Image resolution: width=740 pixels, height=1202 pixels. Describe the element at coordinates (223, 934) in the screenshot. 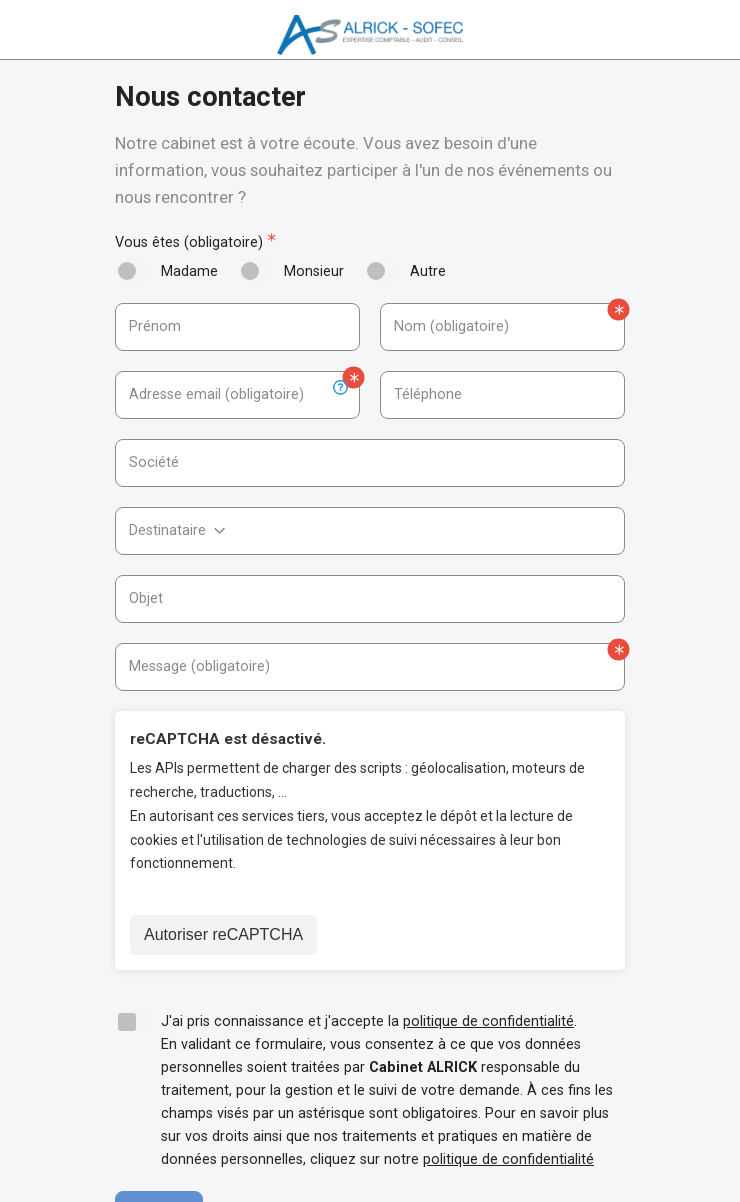

I see `Autoriser reCAPTCHA` at that location.